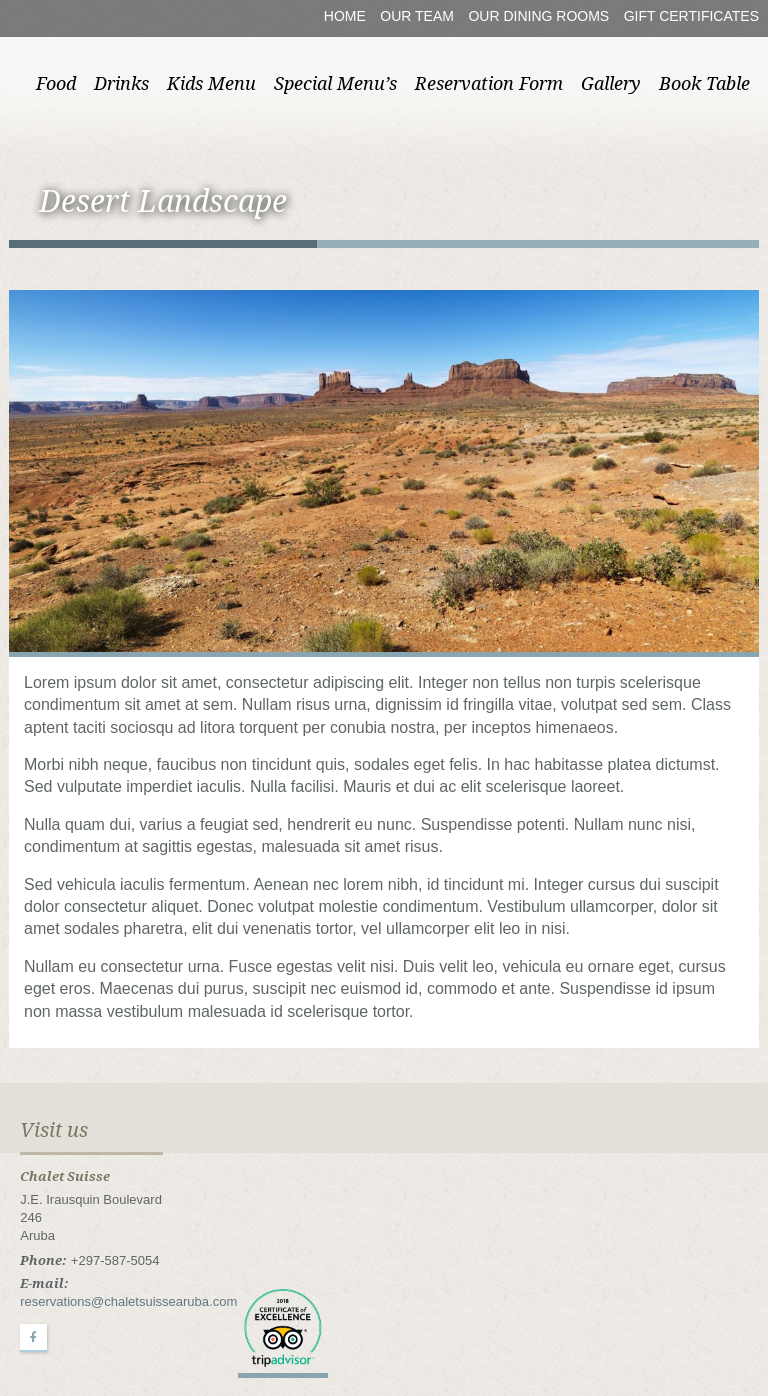  Describe the element at coordinates (489, 83) in the screenshot. I see `Reservation Form` at that location.